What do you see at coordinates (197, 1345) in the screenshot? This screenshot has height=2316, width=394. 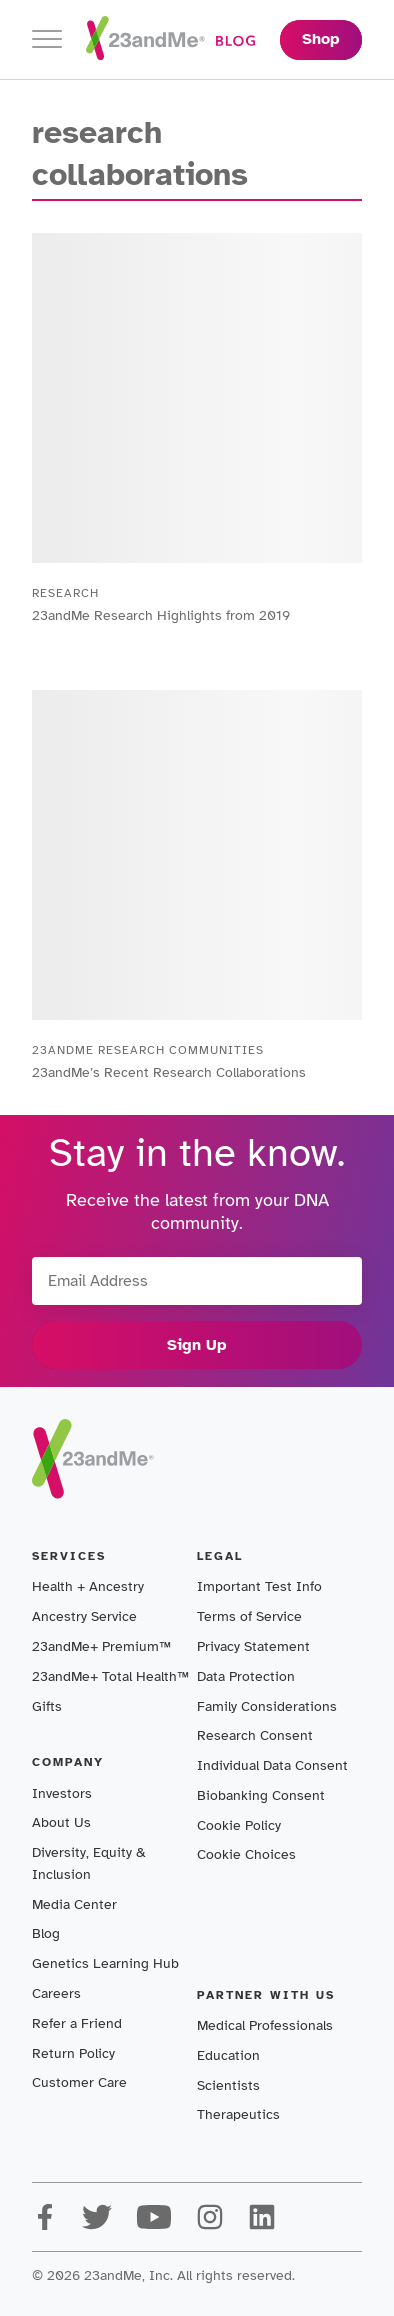 I see `Sign Up` at bounding box center [197, 1345].